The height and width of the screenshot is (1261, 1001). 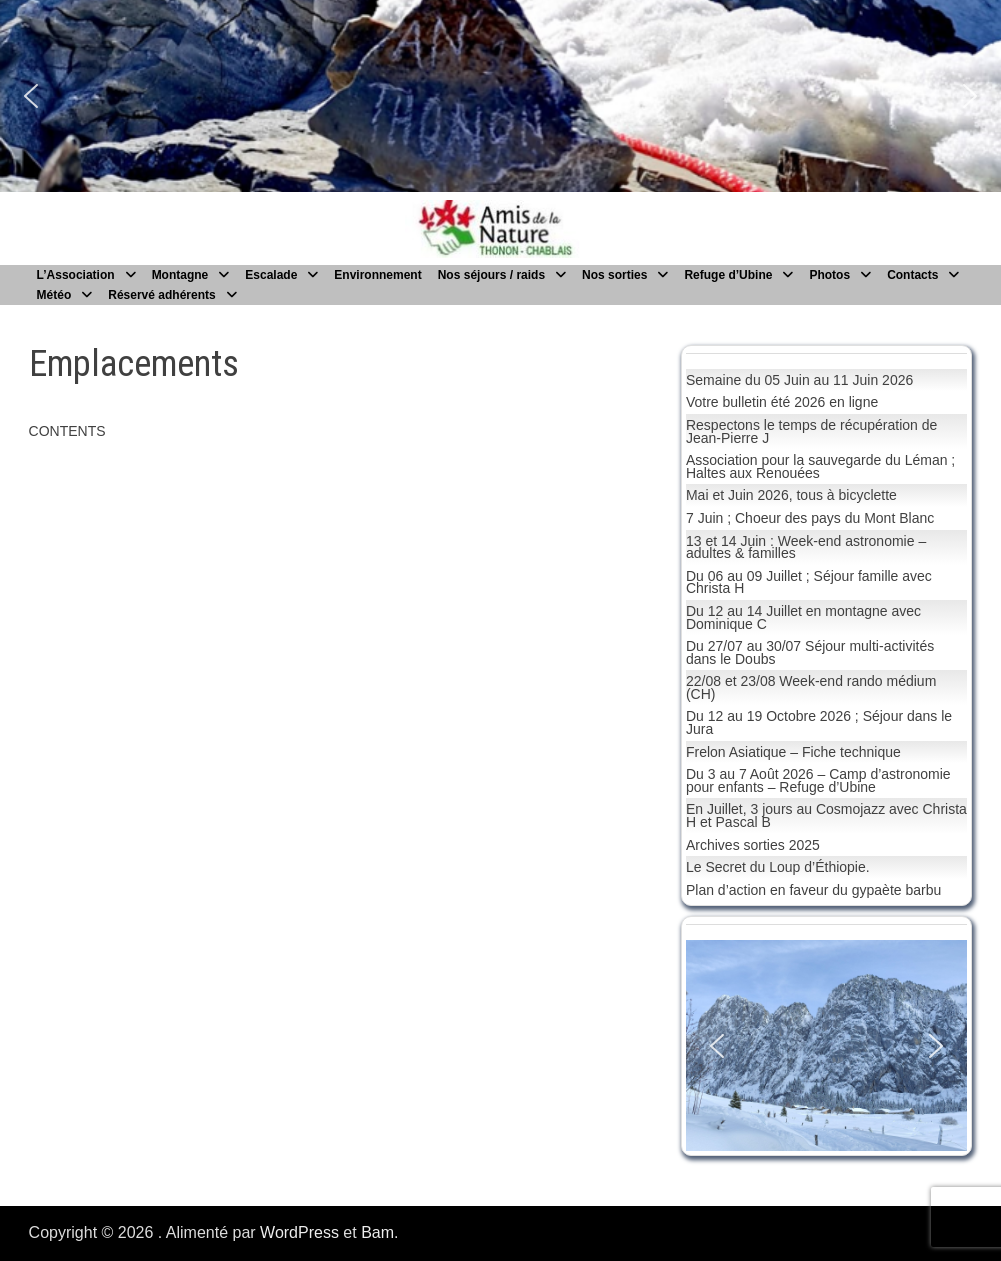 I want to click on Du 12 au 14 Juillet en montagne avec Dominique C, so click(x=803, y=617).